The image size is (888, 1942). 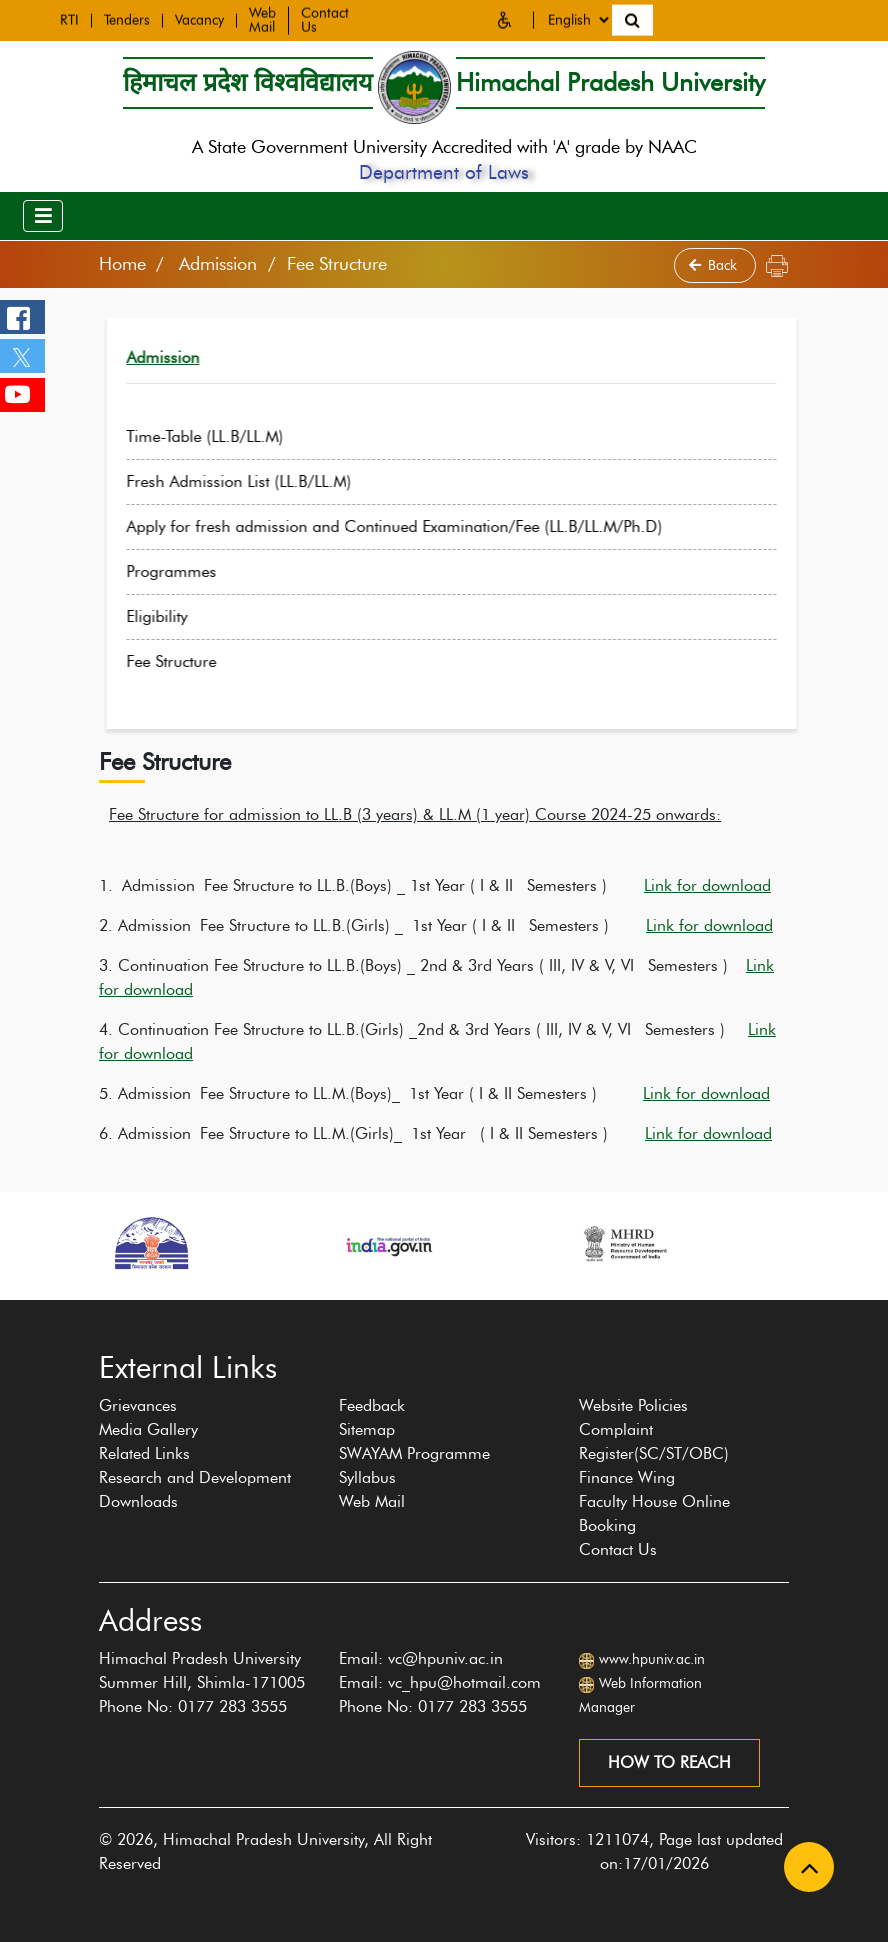 I want to click on Finance Wing, so click(x=627, y=1477).